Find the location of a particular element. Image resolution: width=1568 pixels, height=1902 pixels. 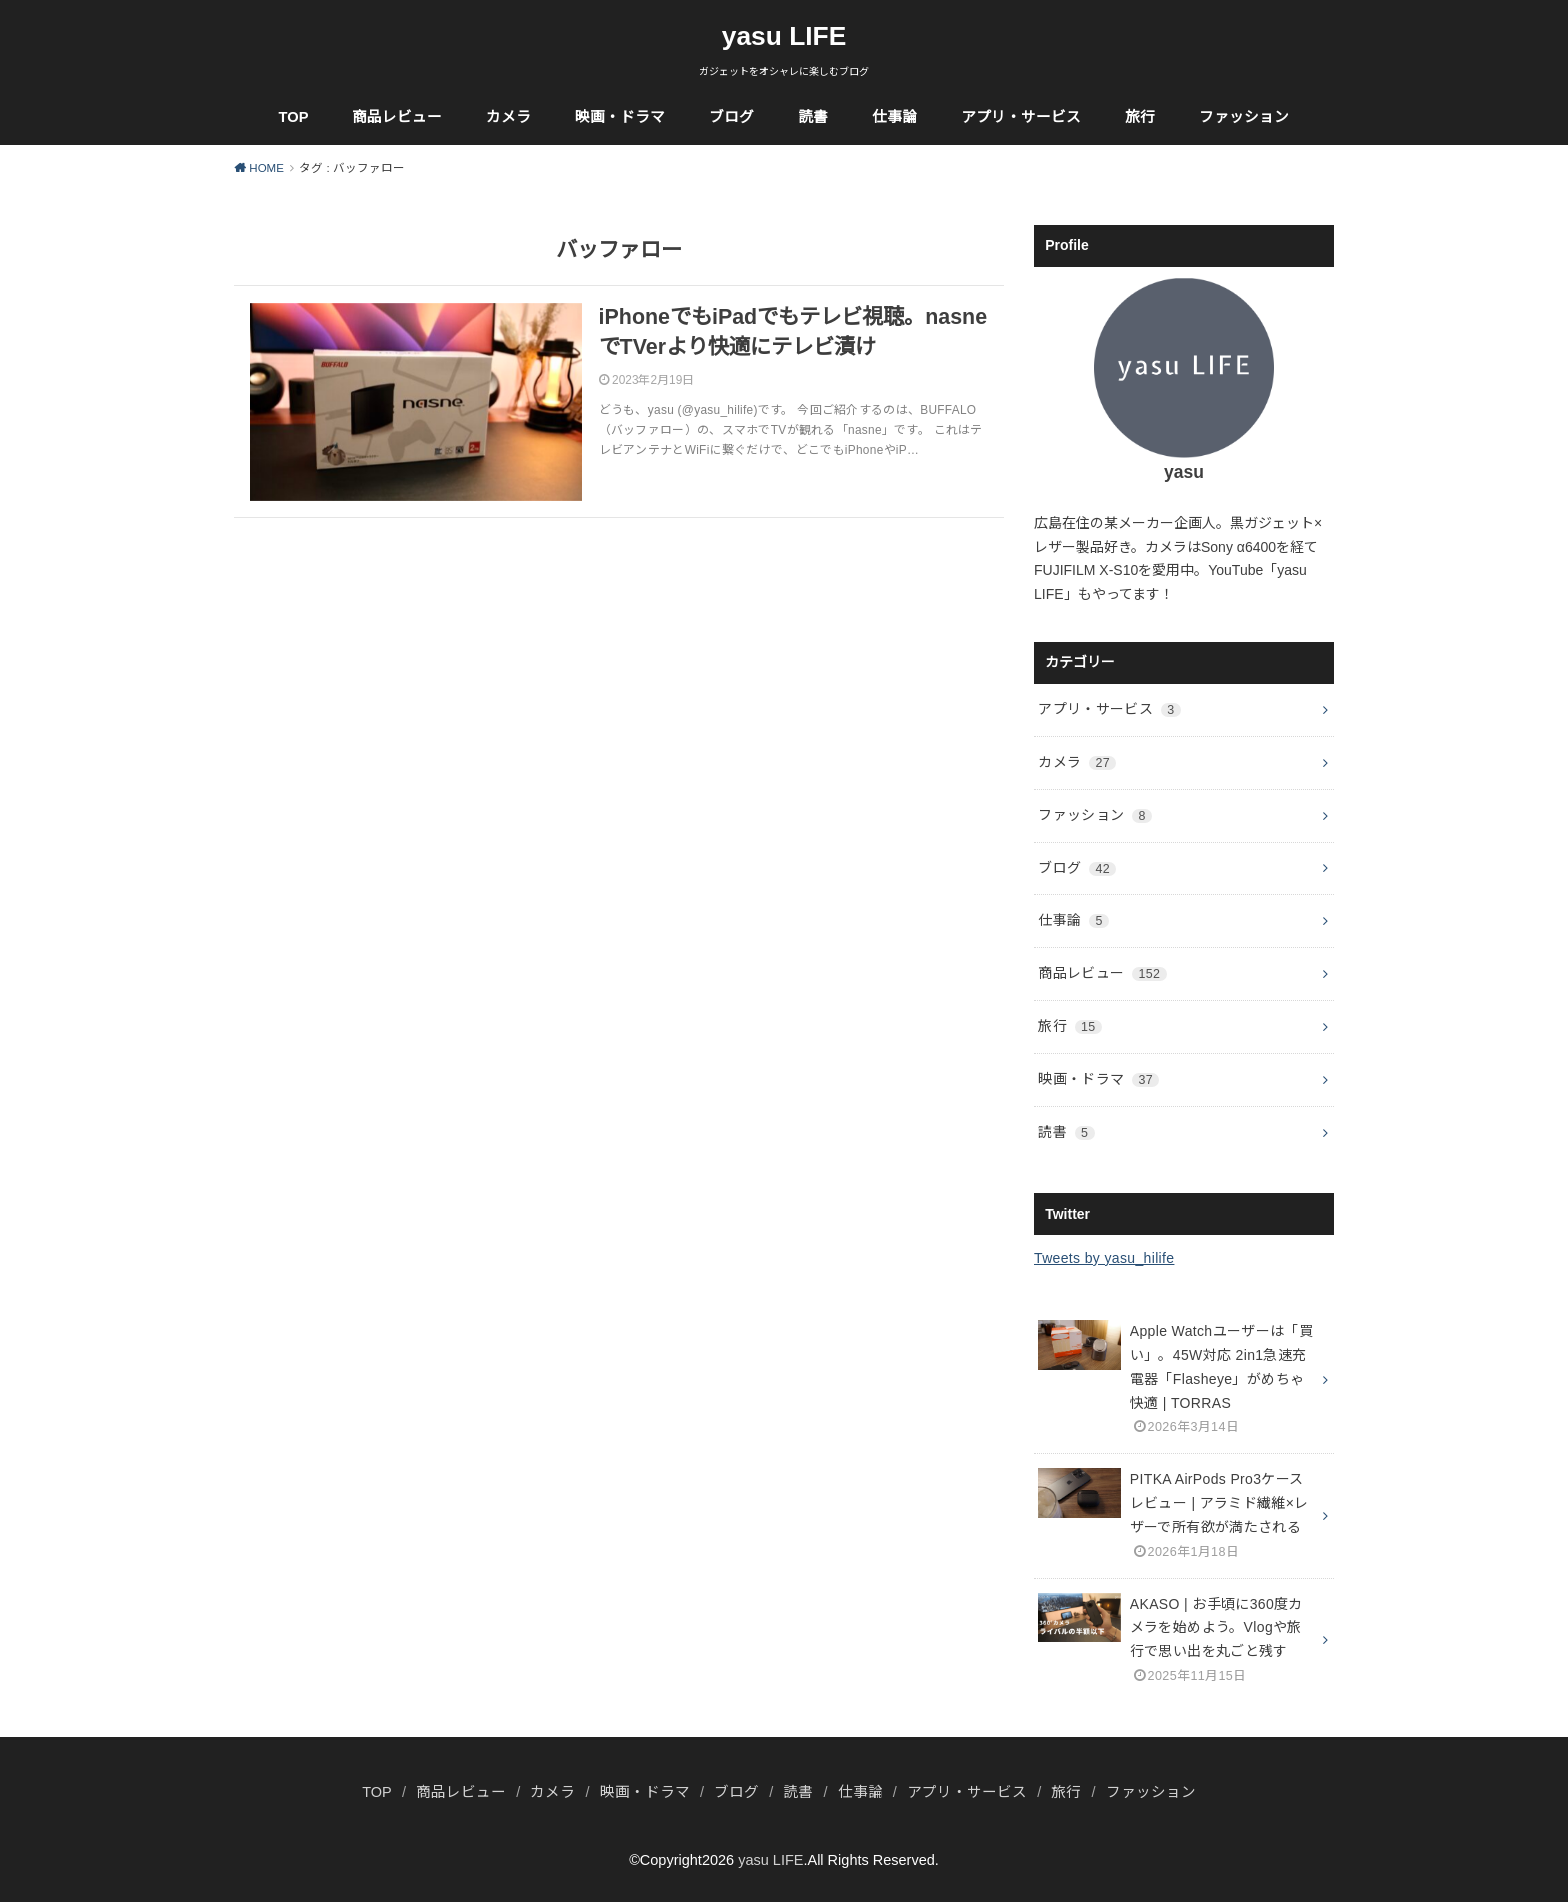

Tweets by yasu_hilife is located at coordinates (1104, 1258).